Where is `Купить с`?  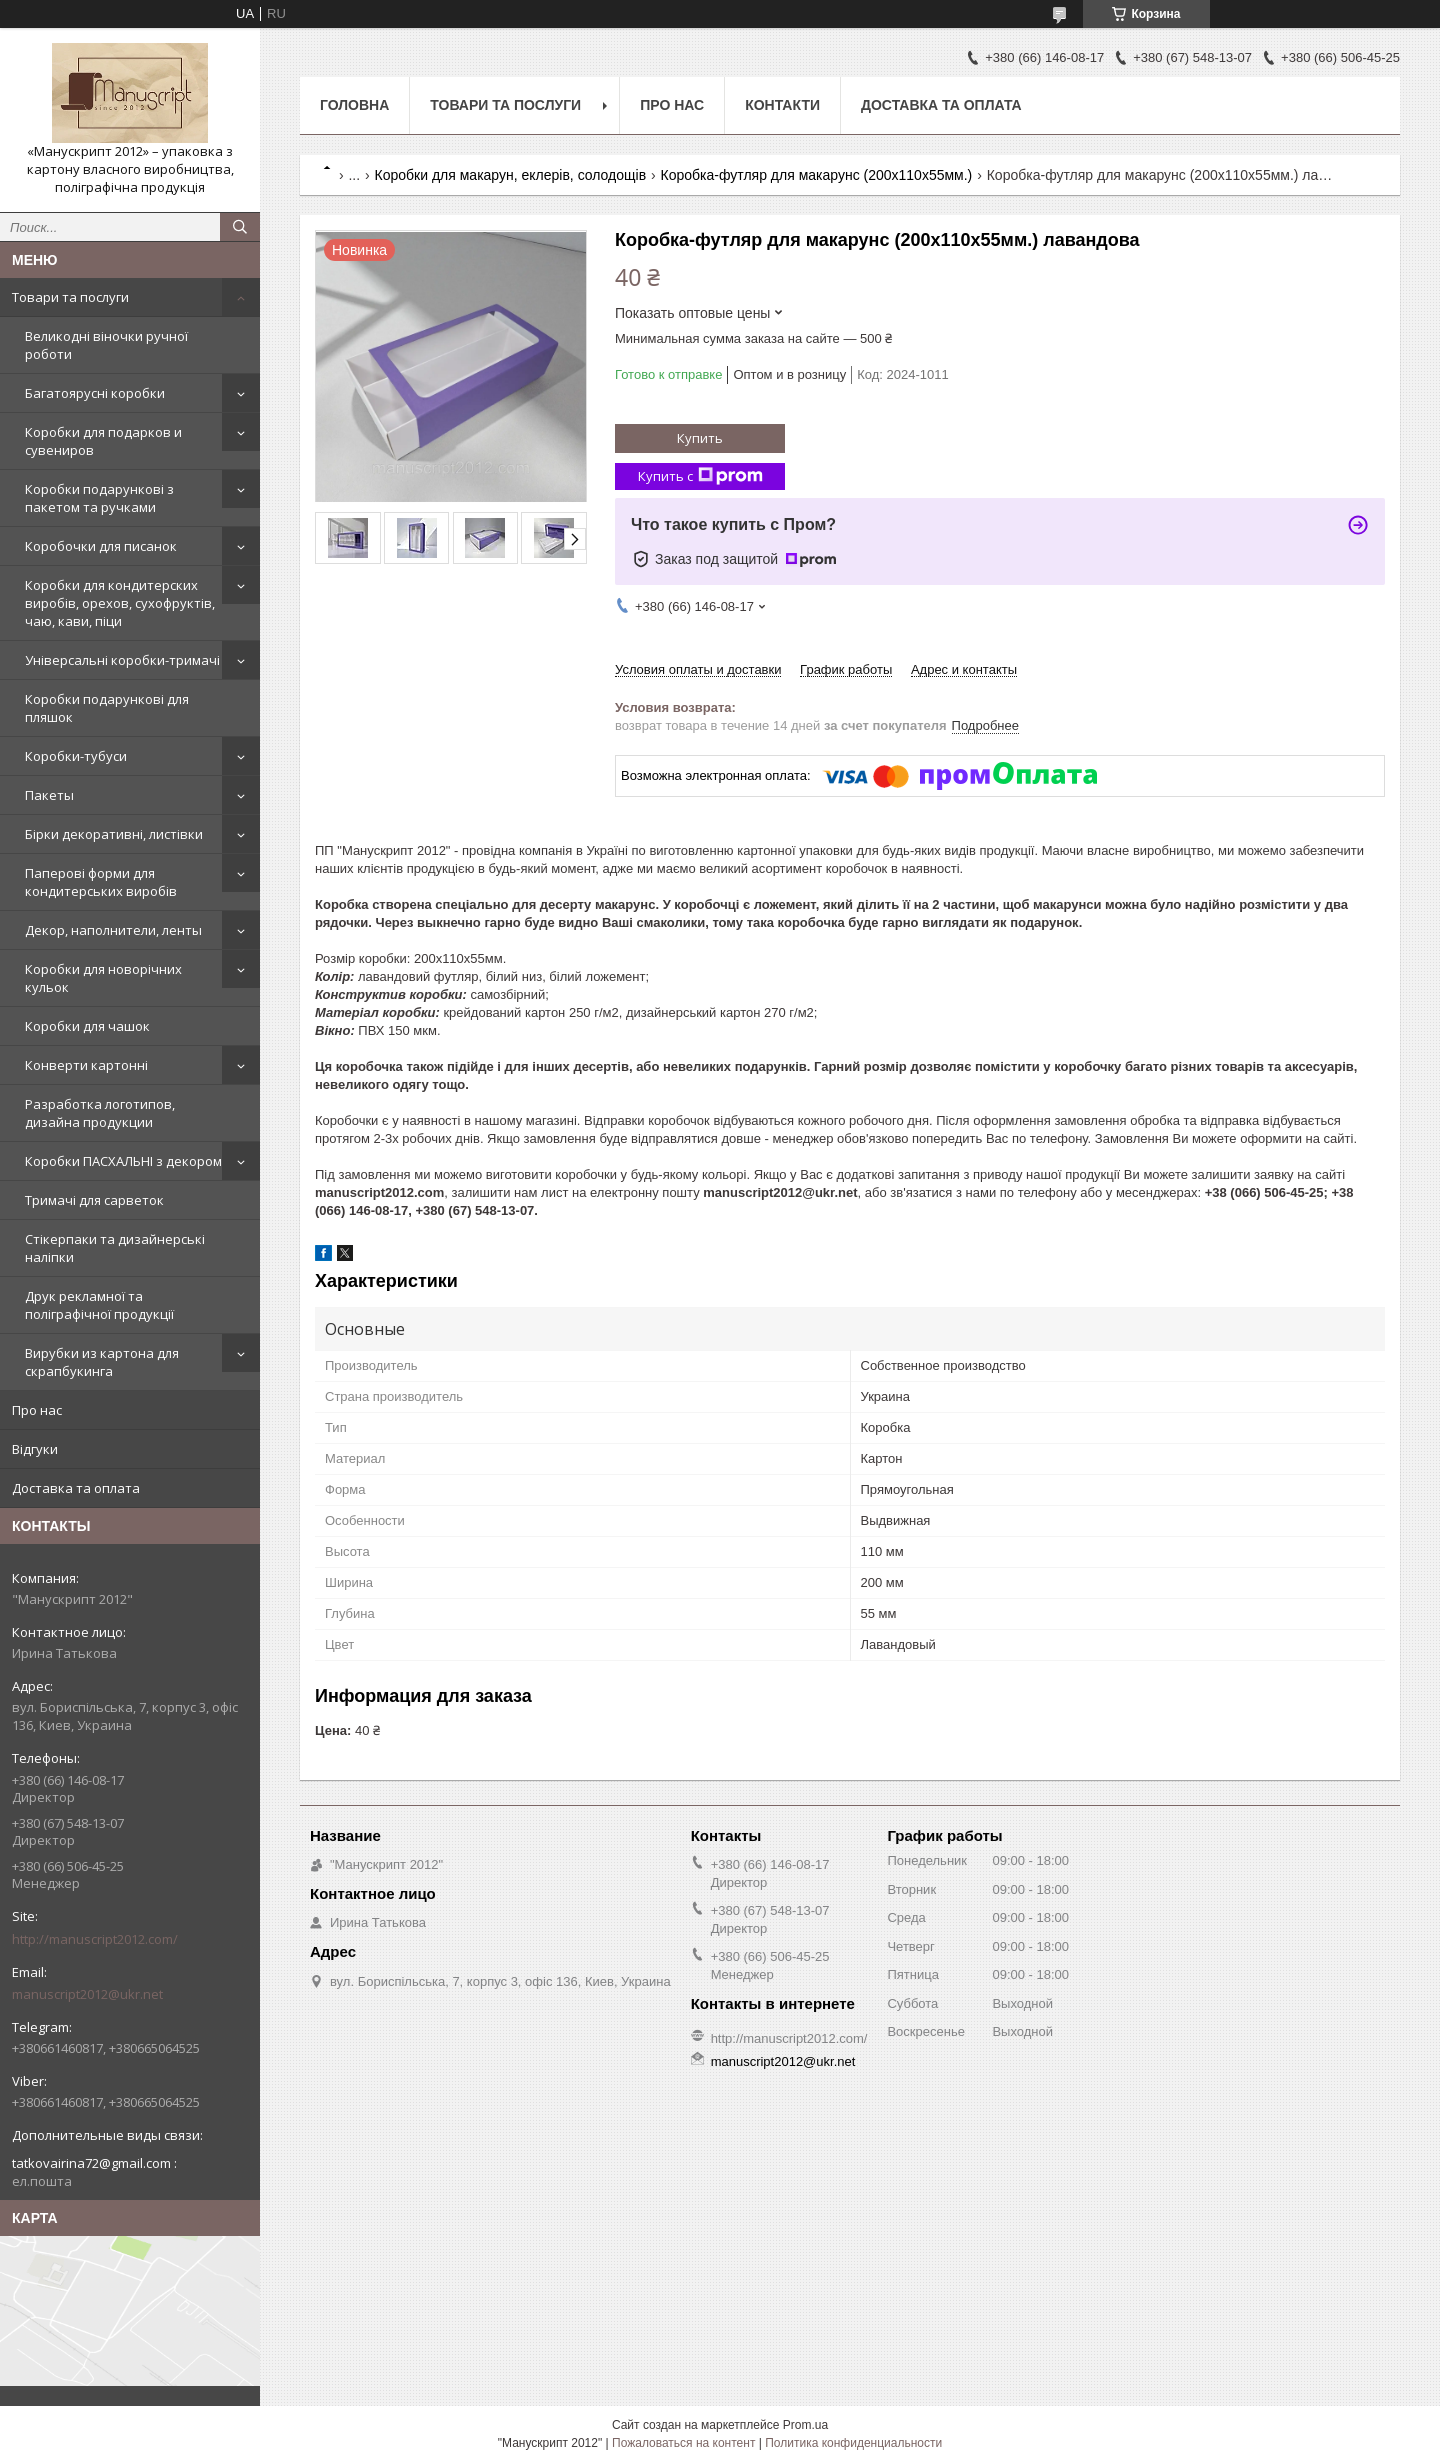 Купить с is located at coordinates (700, 476).